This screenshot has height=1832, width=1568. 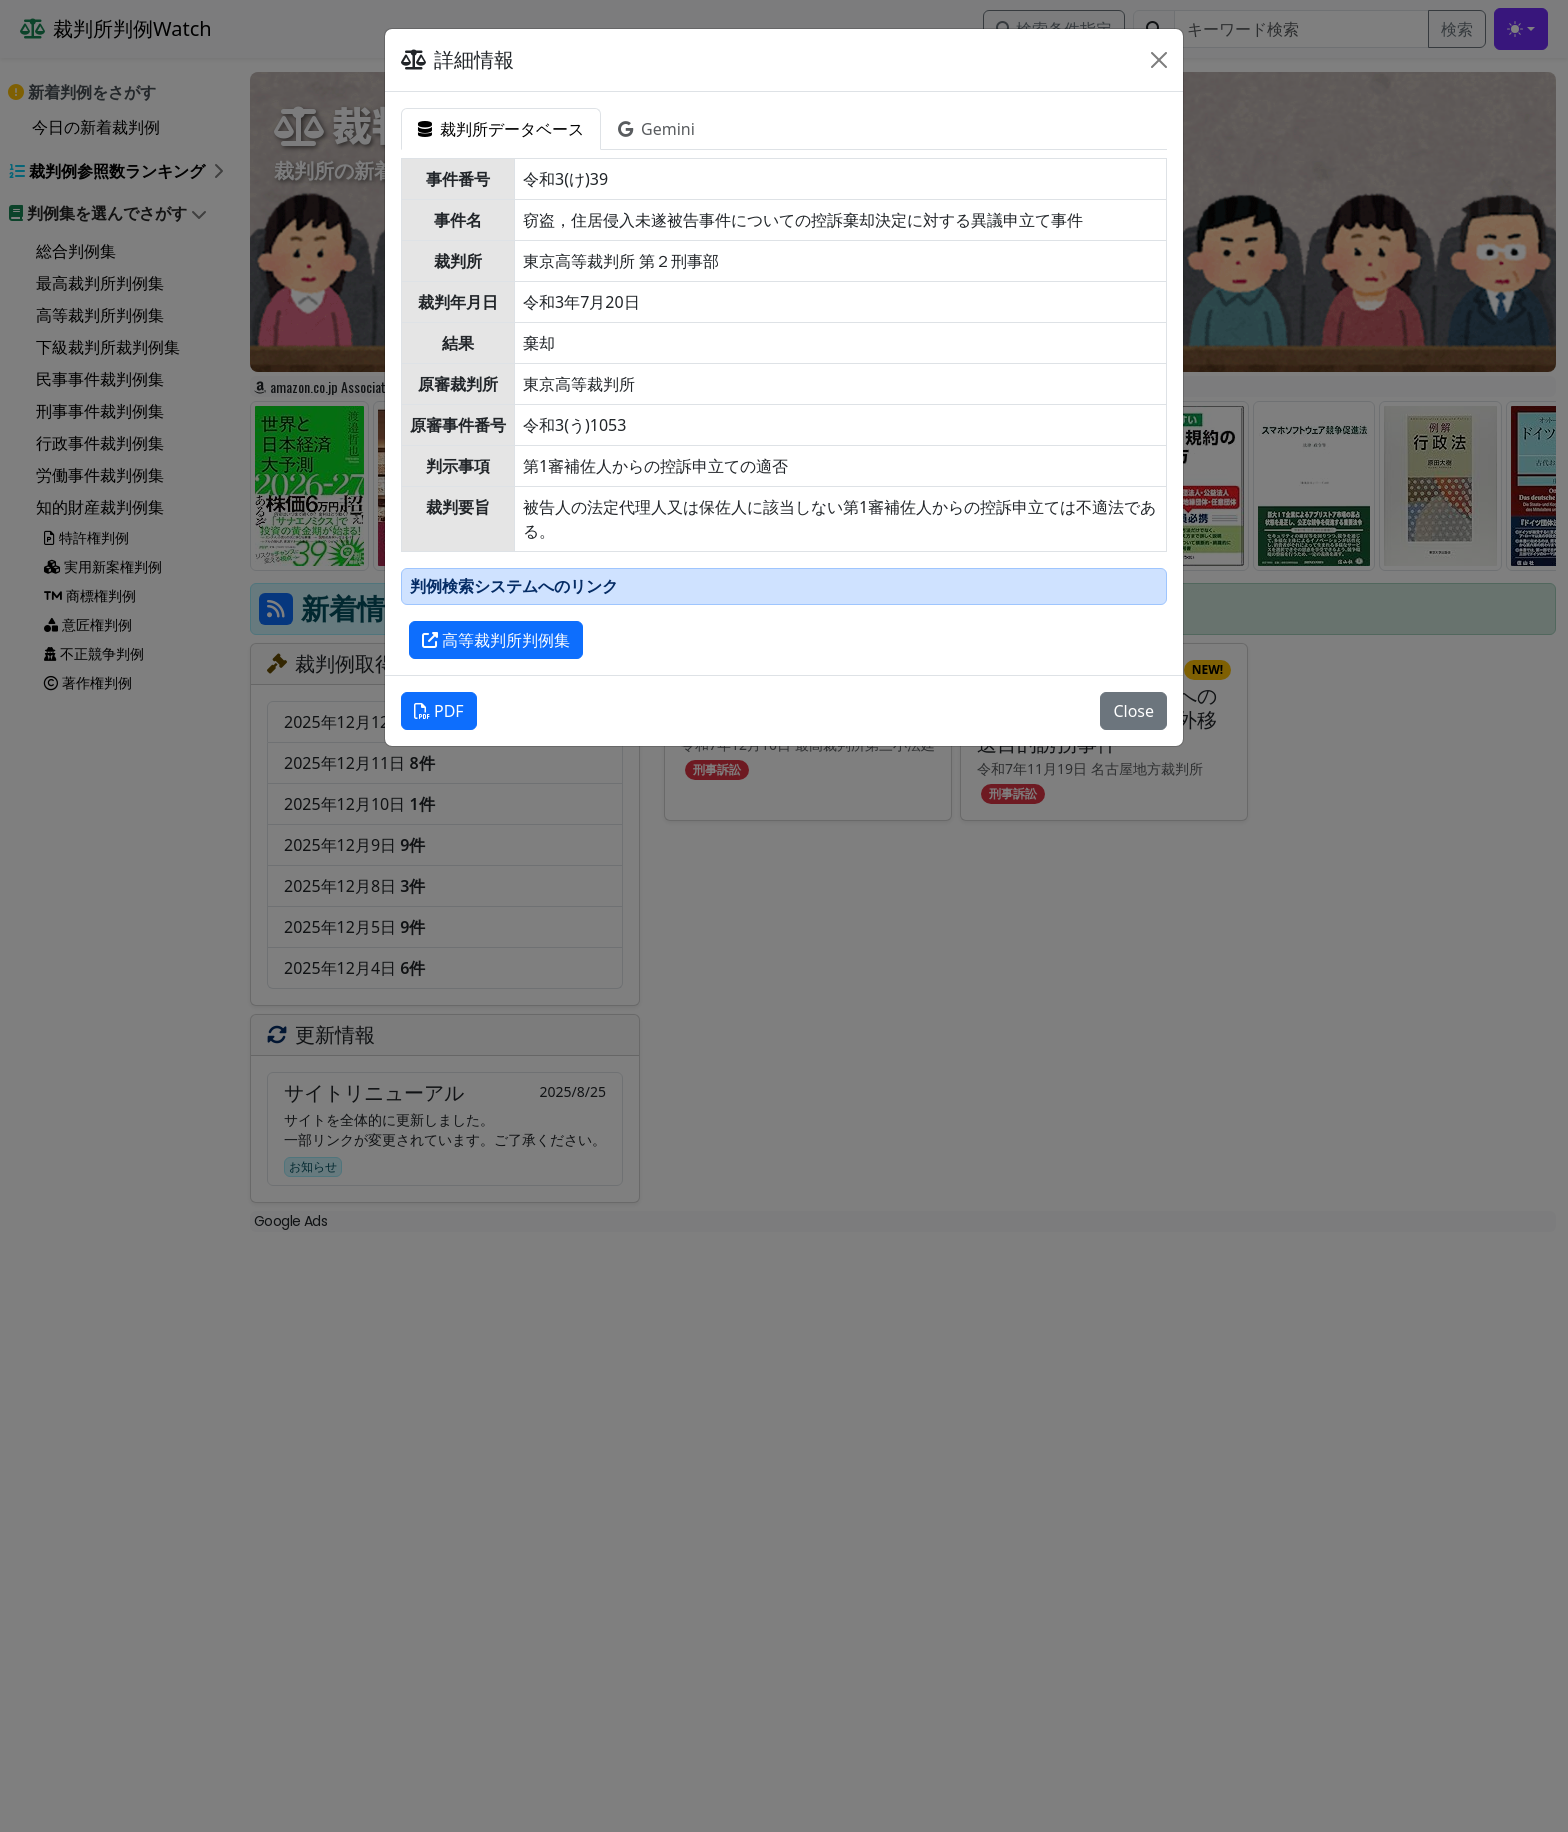 I want to click on Close, so click(x=1133, y=711).